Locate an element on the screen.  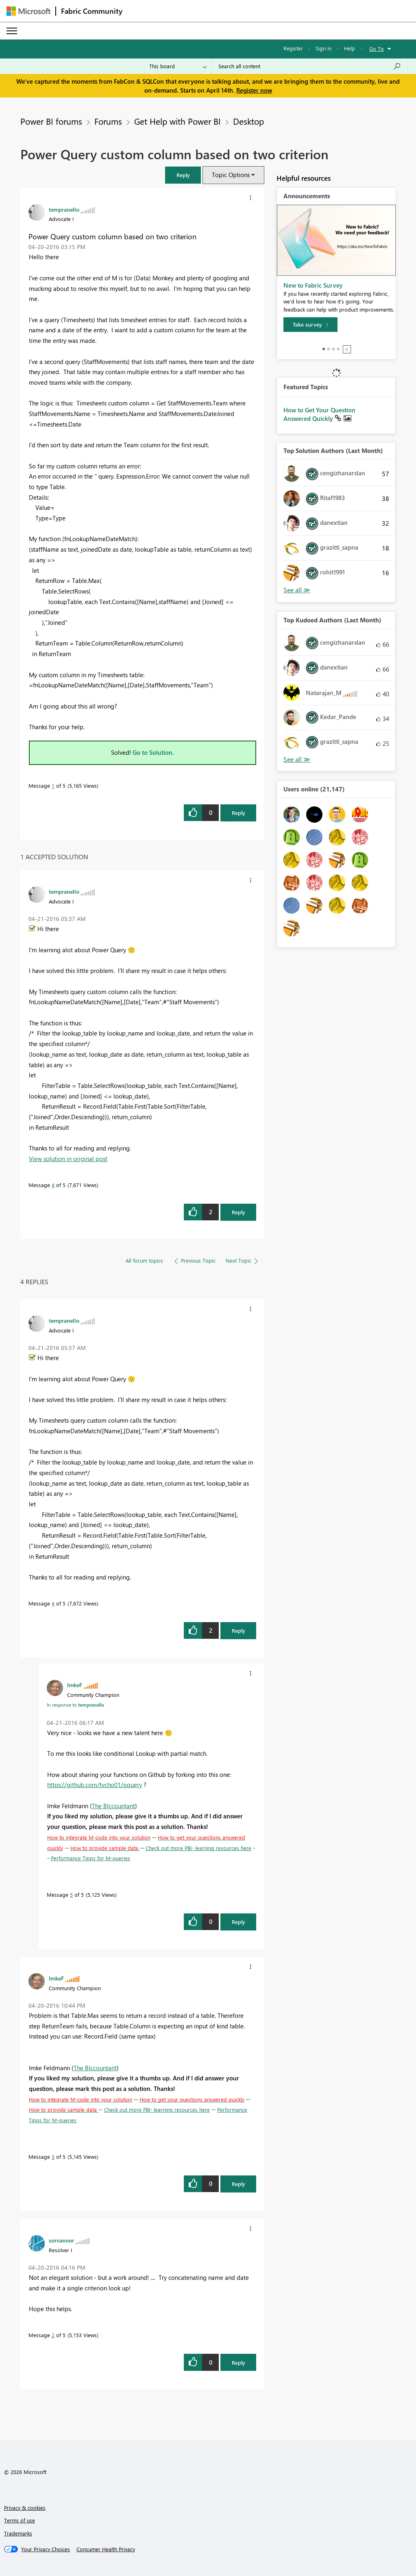
[View Profile of sornavoor] is located at coordinates (61, 2240).